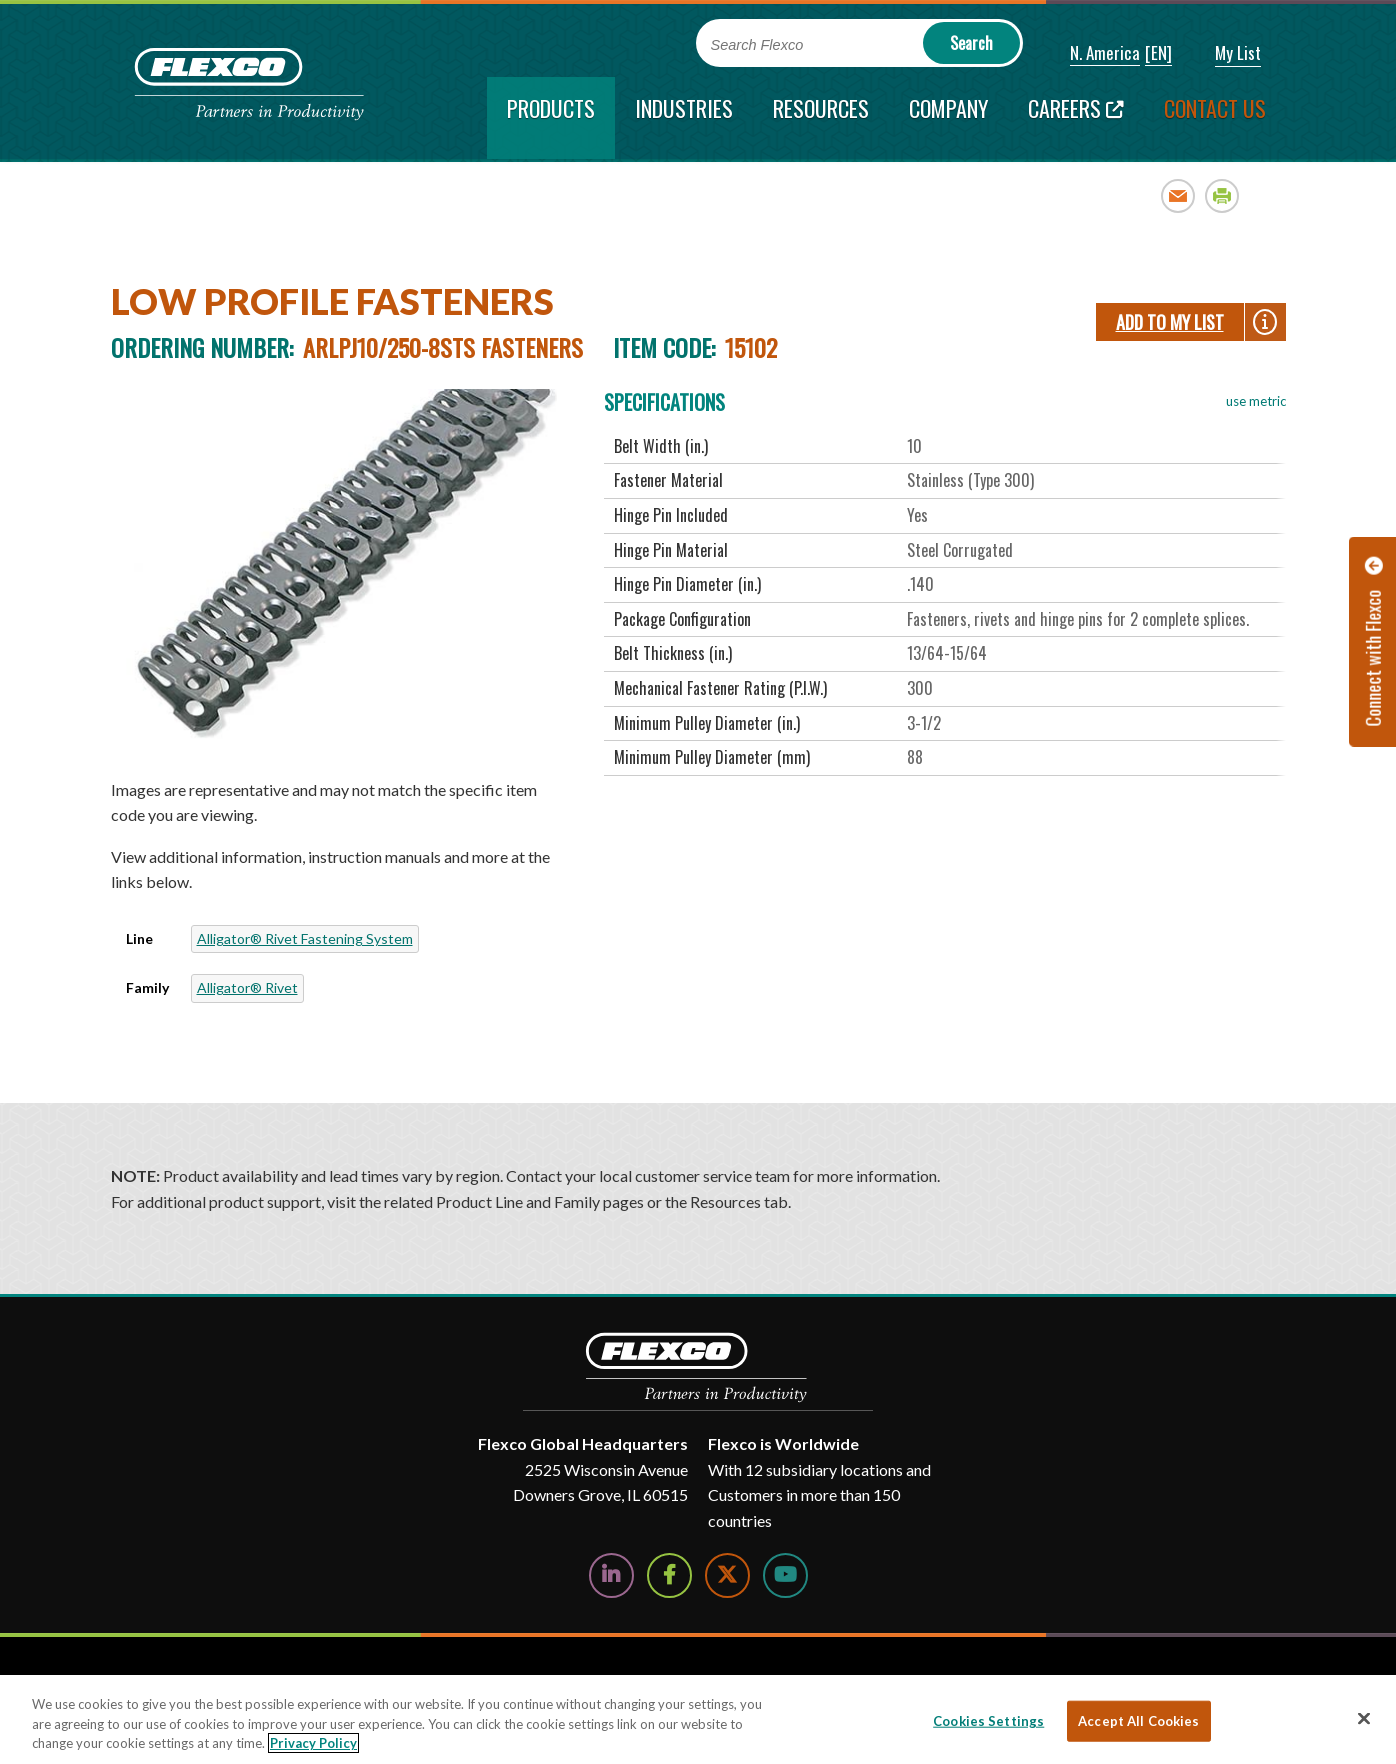 The height and width of the screenshot is (1764, 1396). Describe the element at coordinates (1364, 1718) in the screenshot. I see `[Close]` at that location.